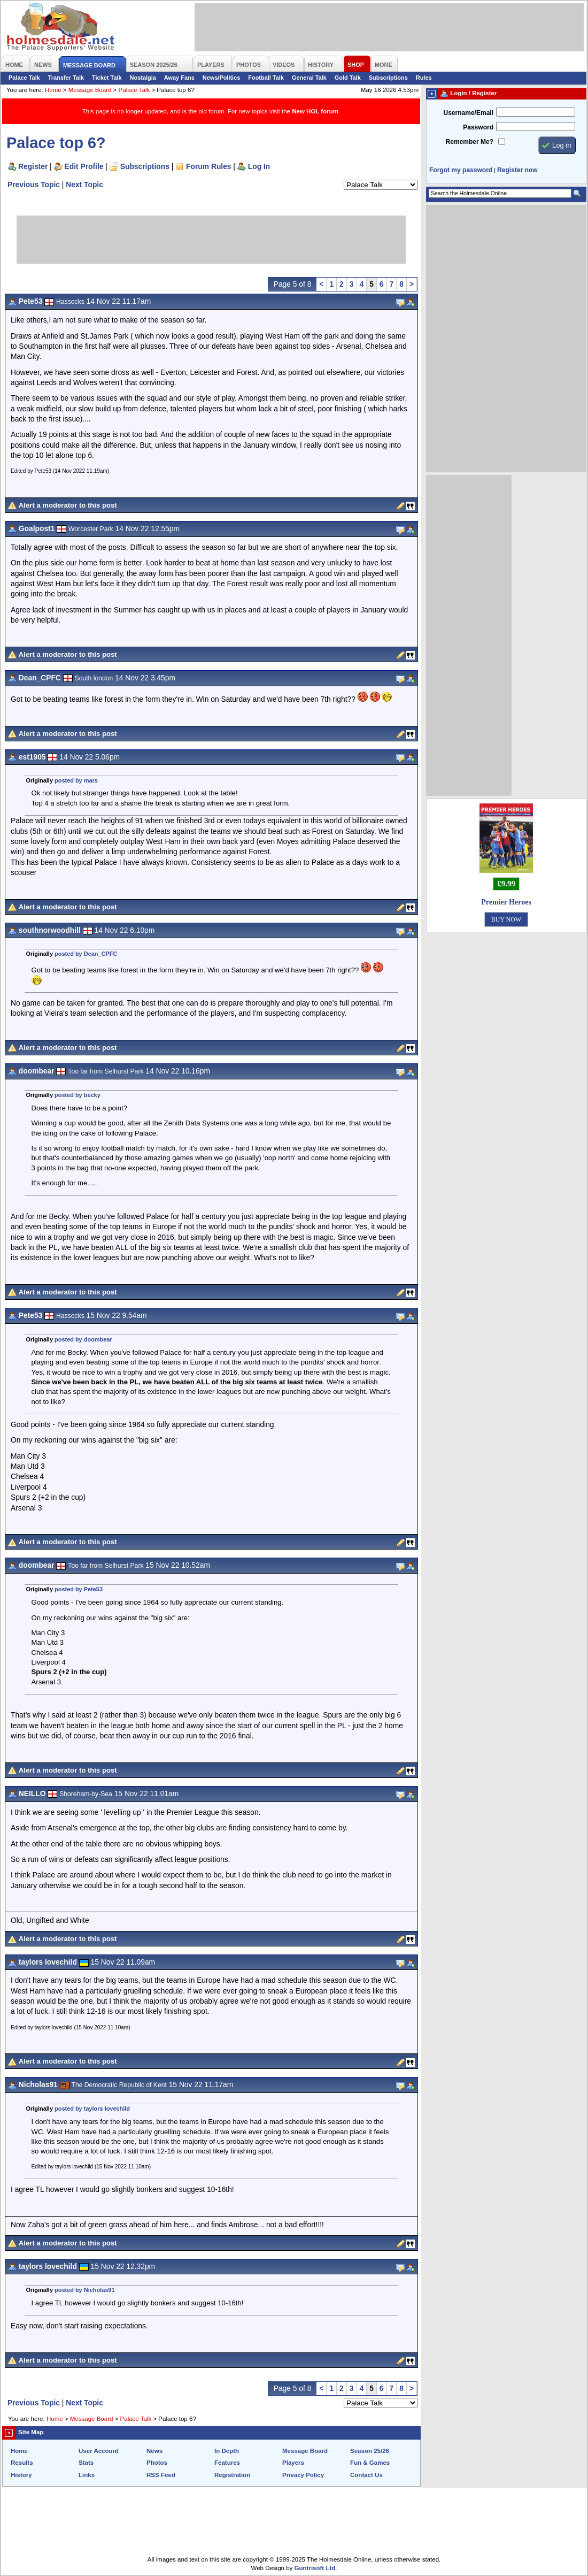 The height and width of the screenshot is (2576, 588). Describe the element at coordinates (348, 77) in the screenshot. I see `Gold Talk` at that location.